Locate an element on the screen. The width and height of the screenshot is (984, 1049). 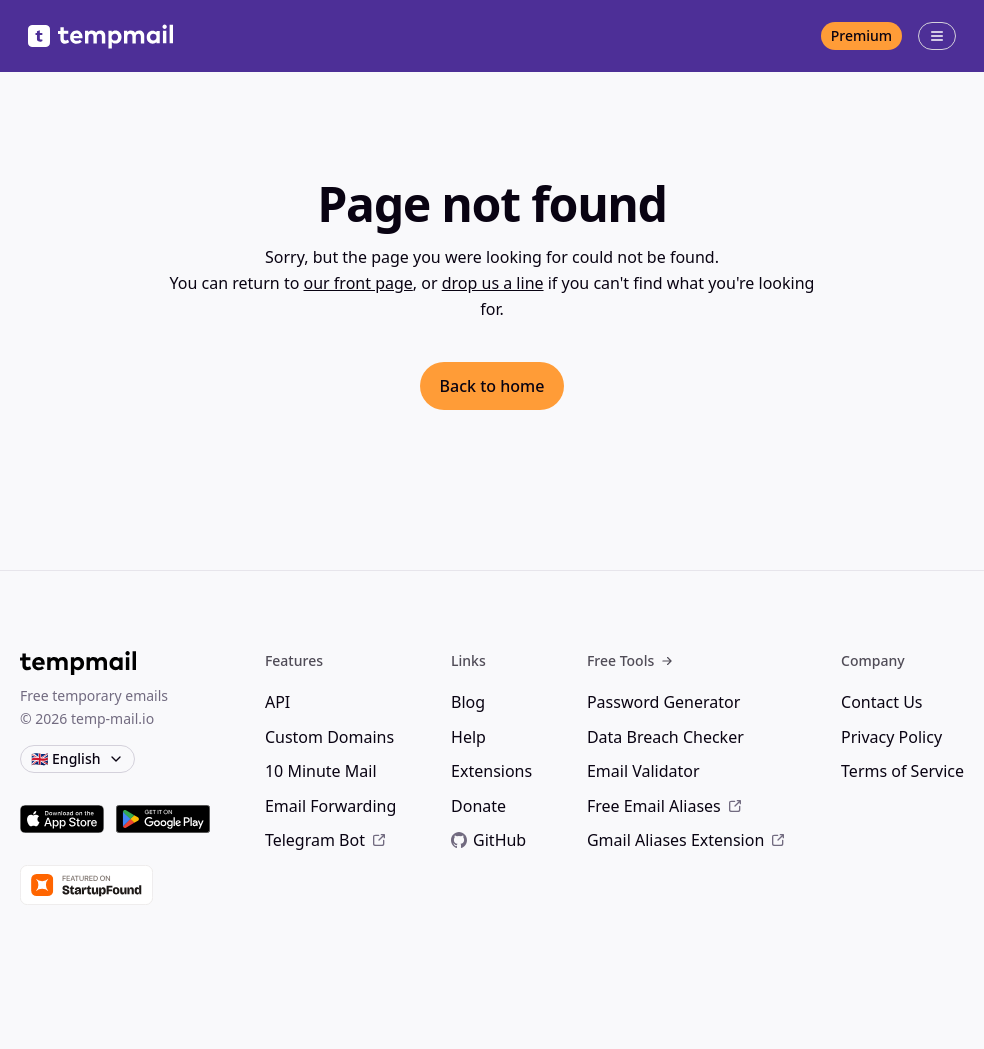
Extensions is located at coordinates (491, 771).